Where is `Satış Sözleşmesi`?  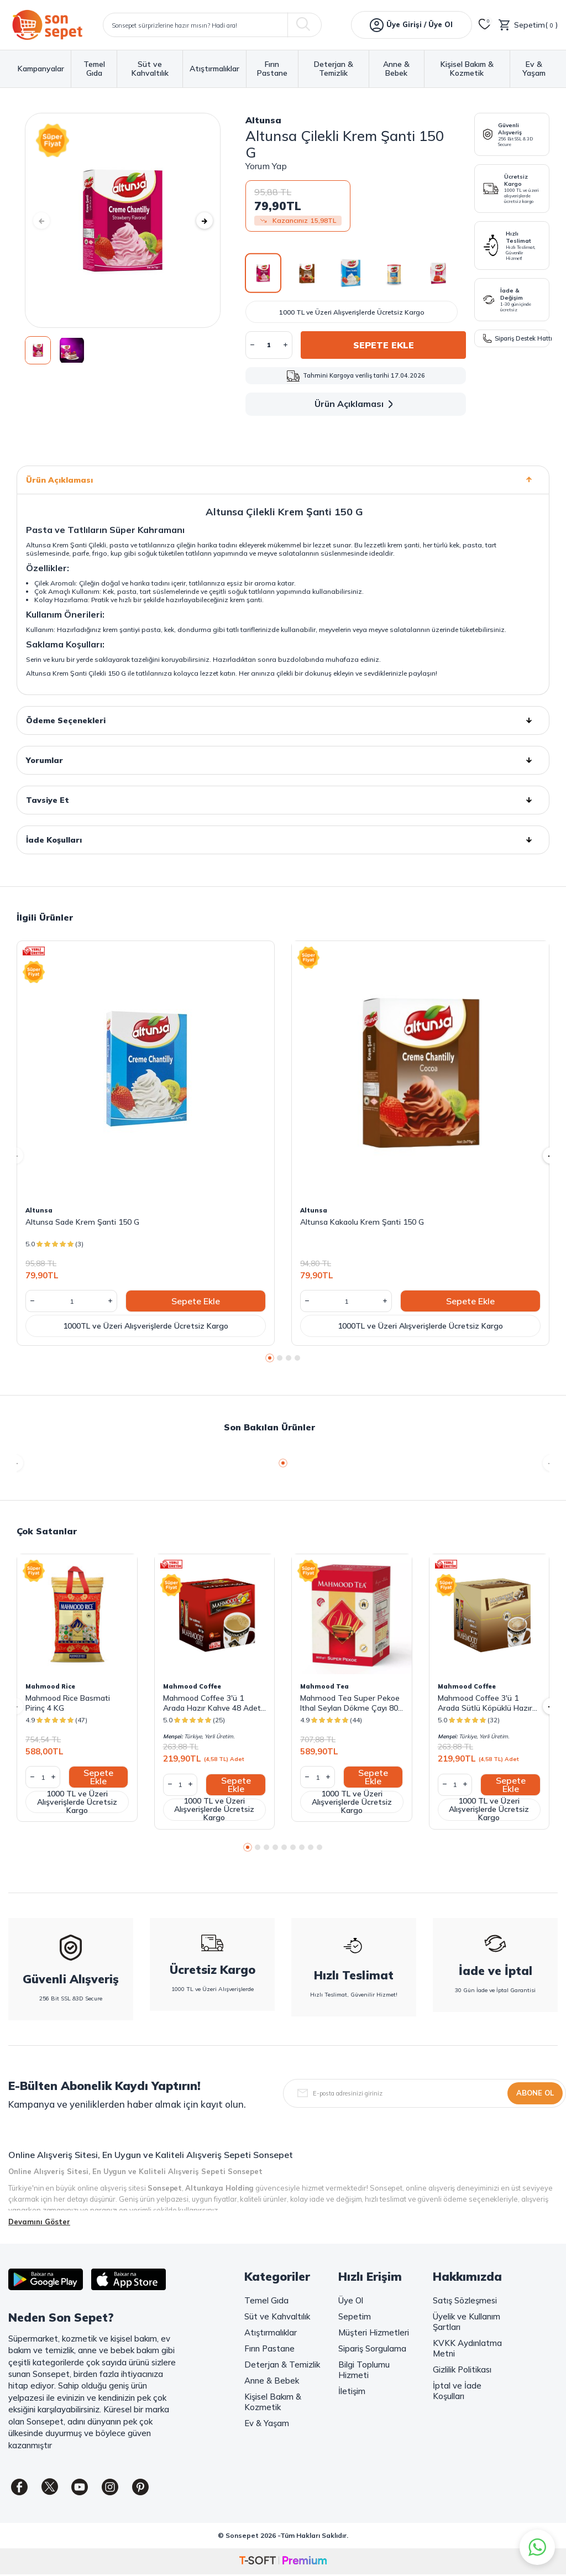
Satış Sözleşmesi is located at coordinates (465, 2300).